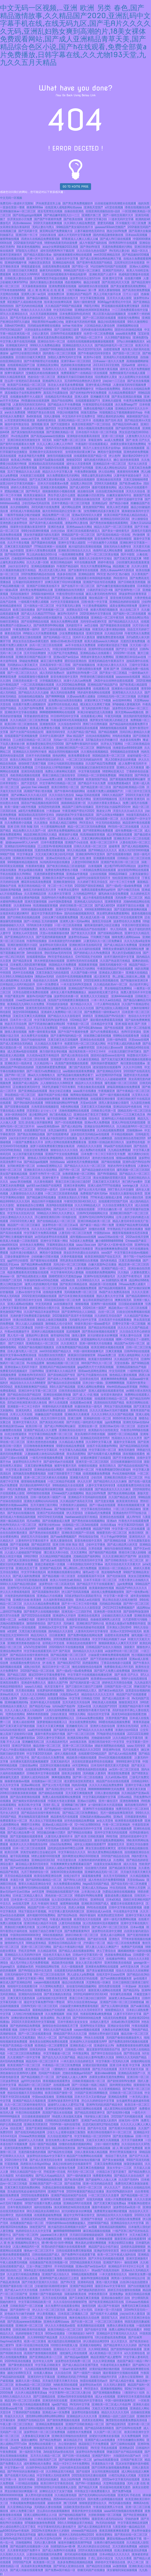  What do you see at coordinates (58, 1138) in the screenshot?
I see `欧美成人h版劳拉护士在线播放` at bounding box center [58, 1138].